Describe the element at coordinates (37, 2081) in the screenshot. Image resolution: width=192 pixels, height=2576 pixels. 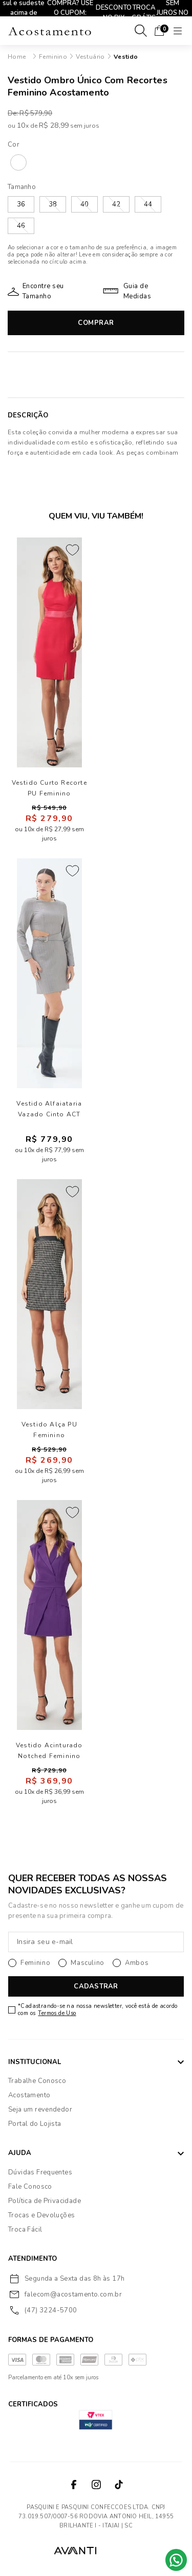
I see `Trabalhe Conosco` at that location.